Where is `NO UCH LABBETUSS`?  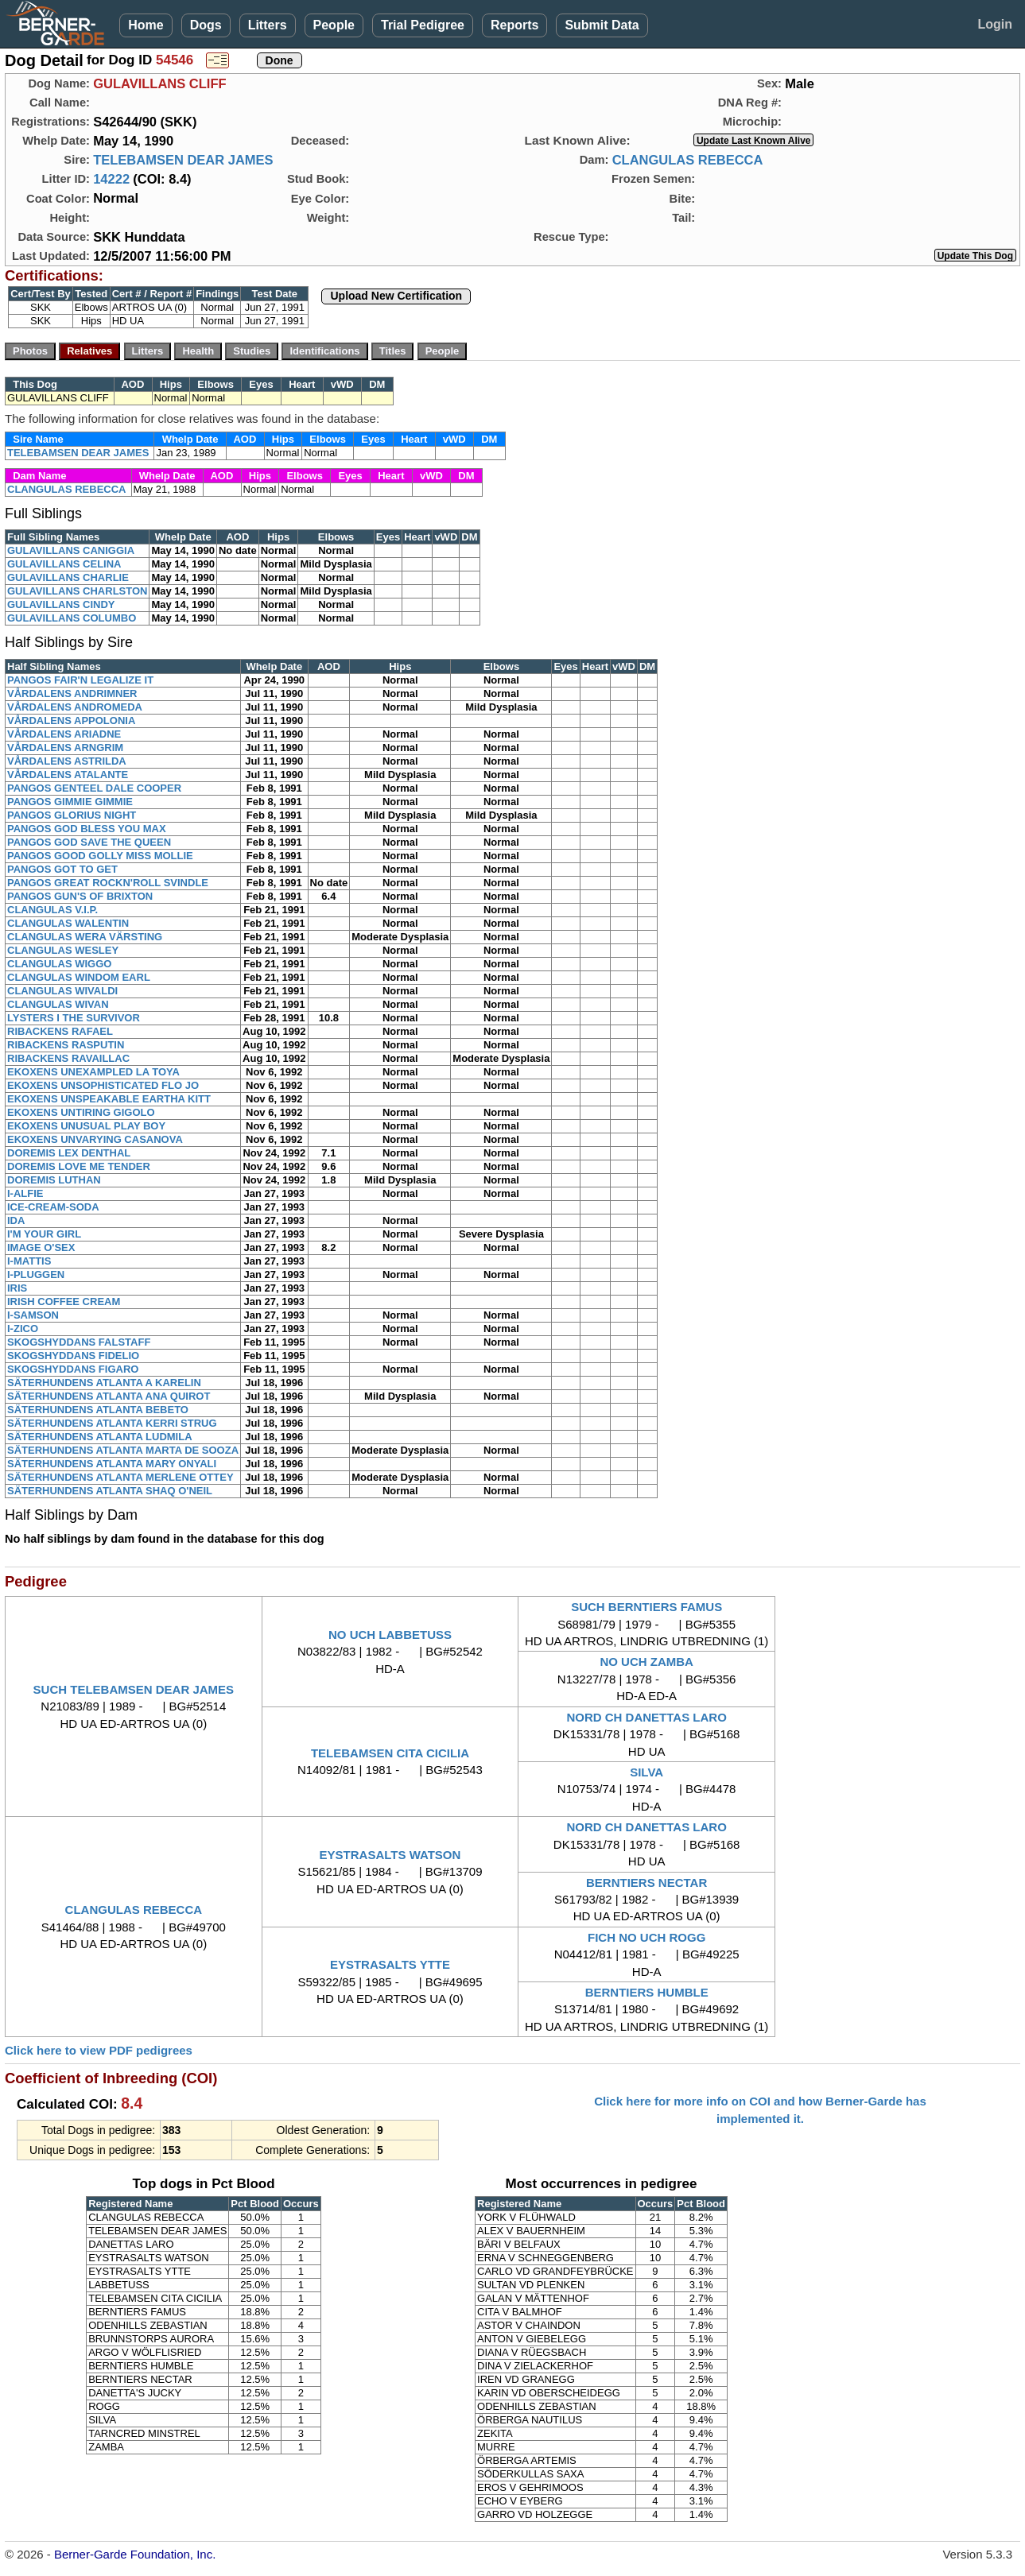 NO UCH LABBETUSS is located at coordinates (390, 1634).